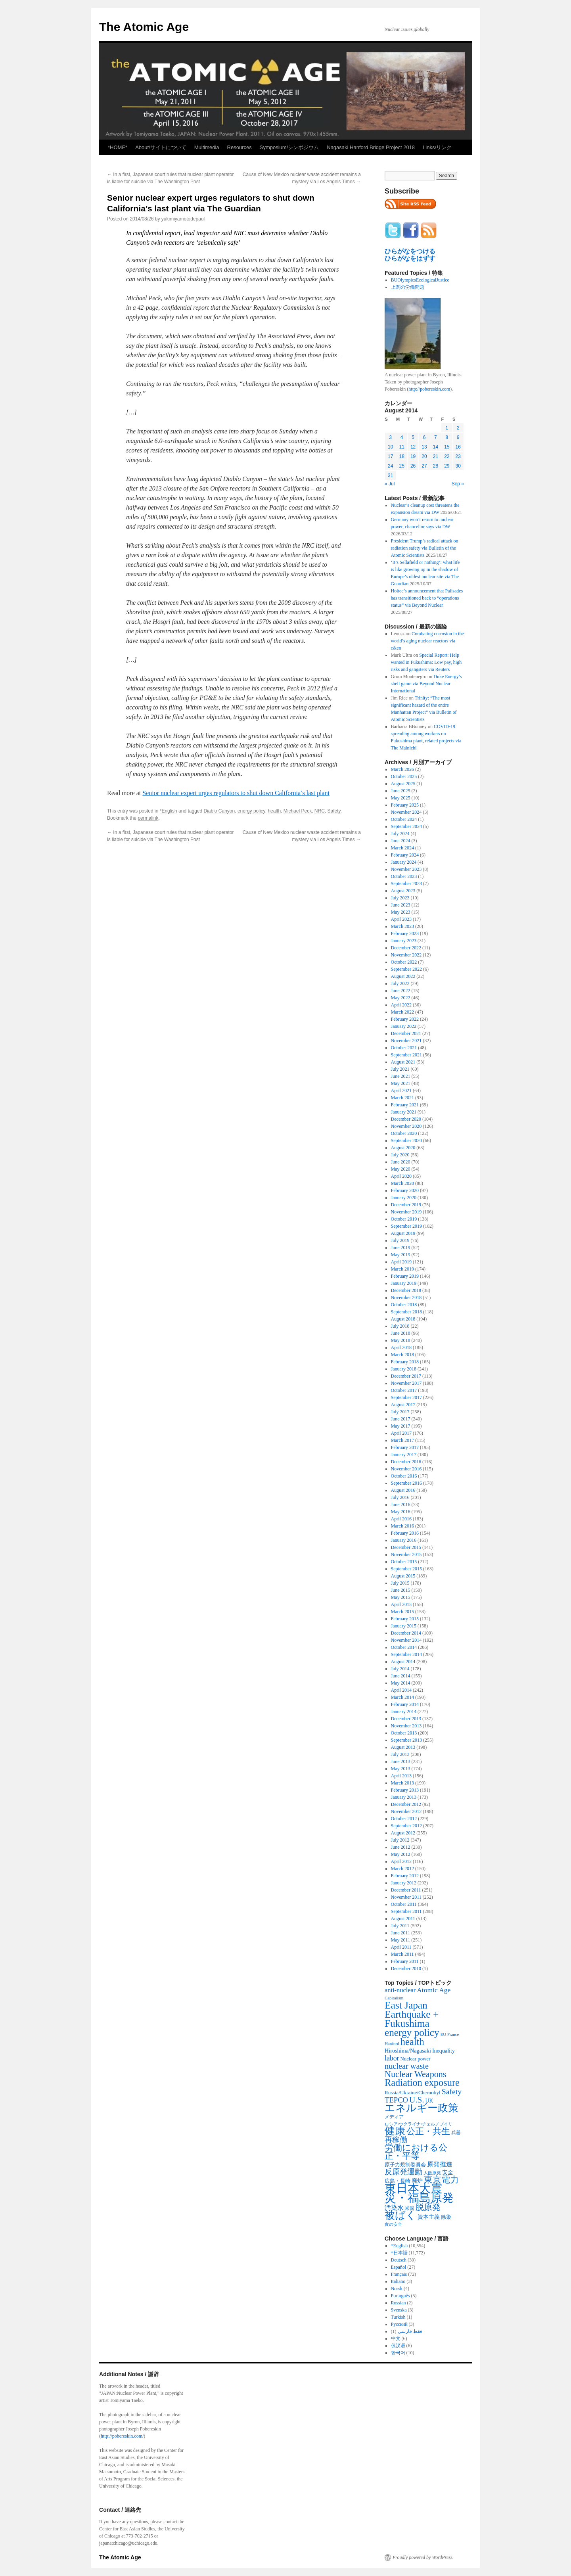 This screenshot has height=2576, width=571. What do you see at coordinates (446, 466) in the screenshot?
I see `29 [Posts published on August 29, 2014]` at bounding box center [446, 466].